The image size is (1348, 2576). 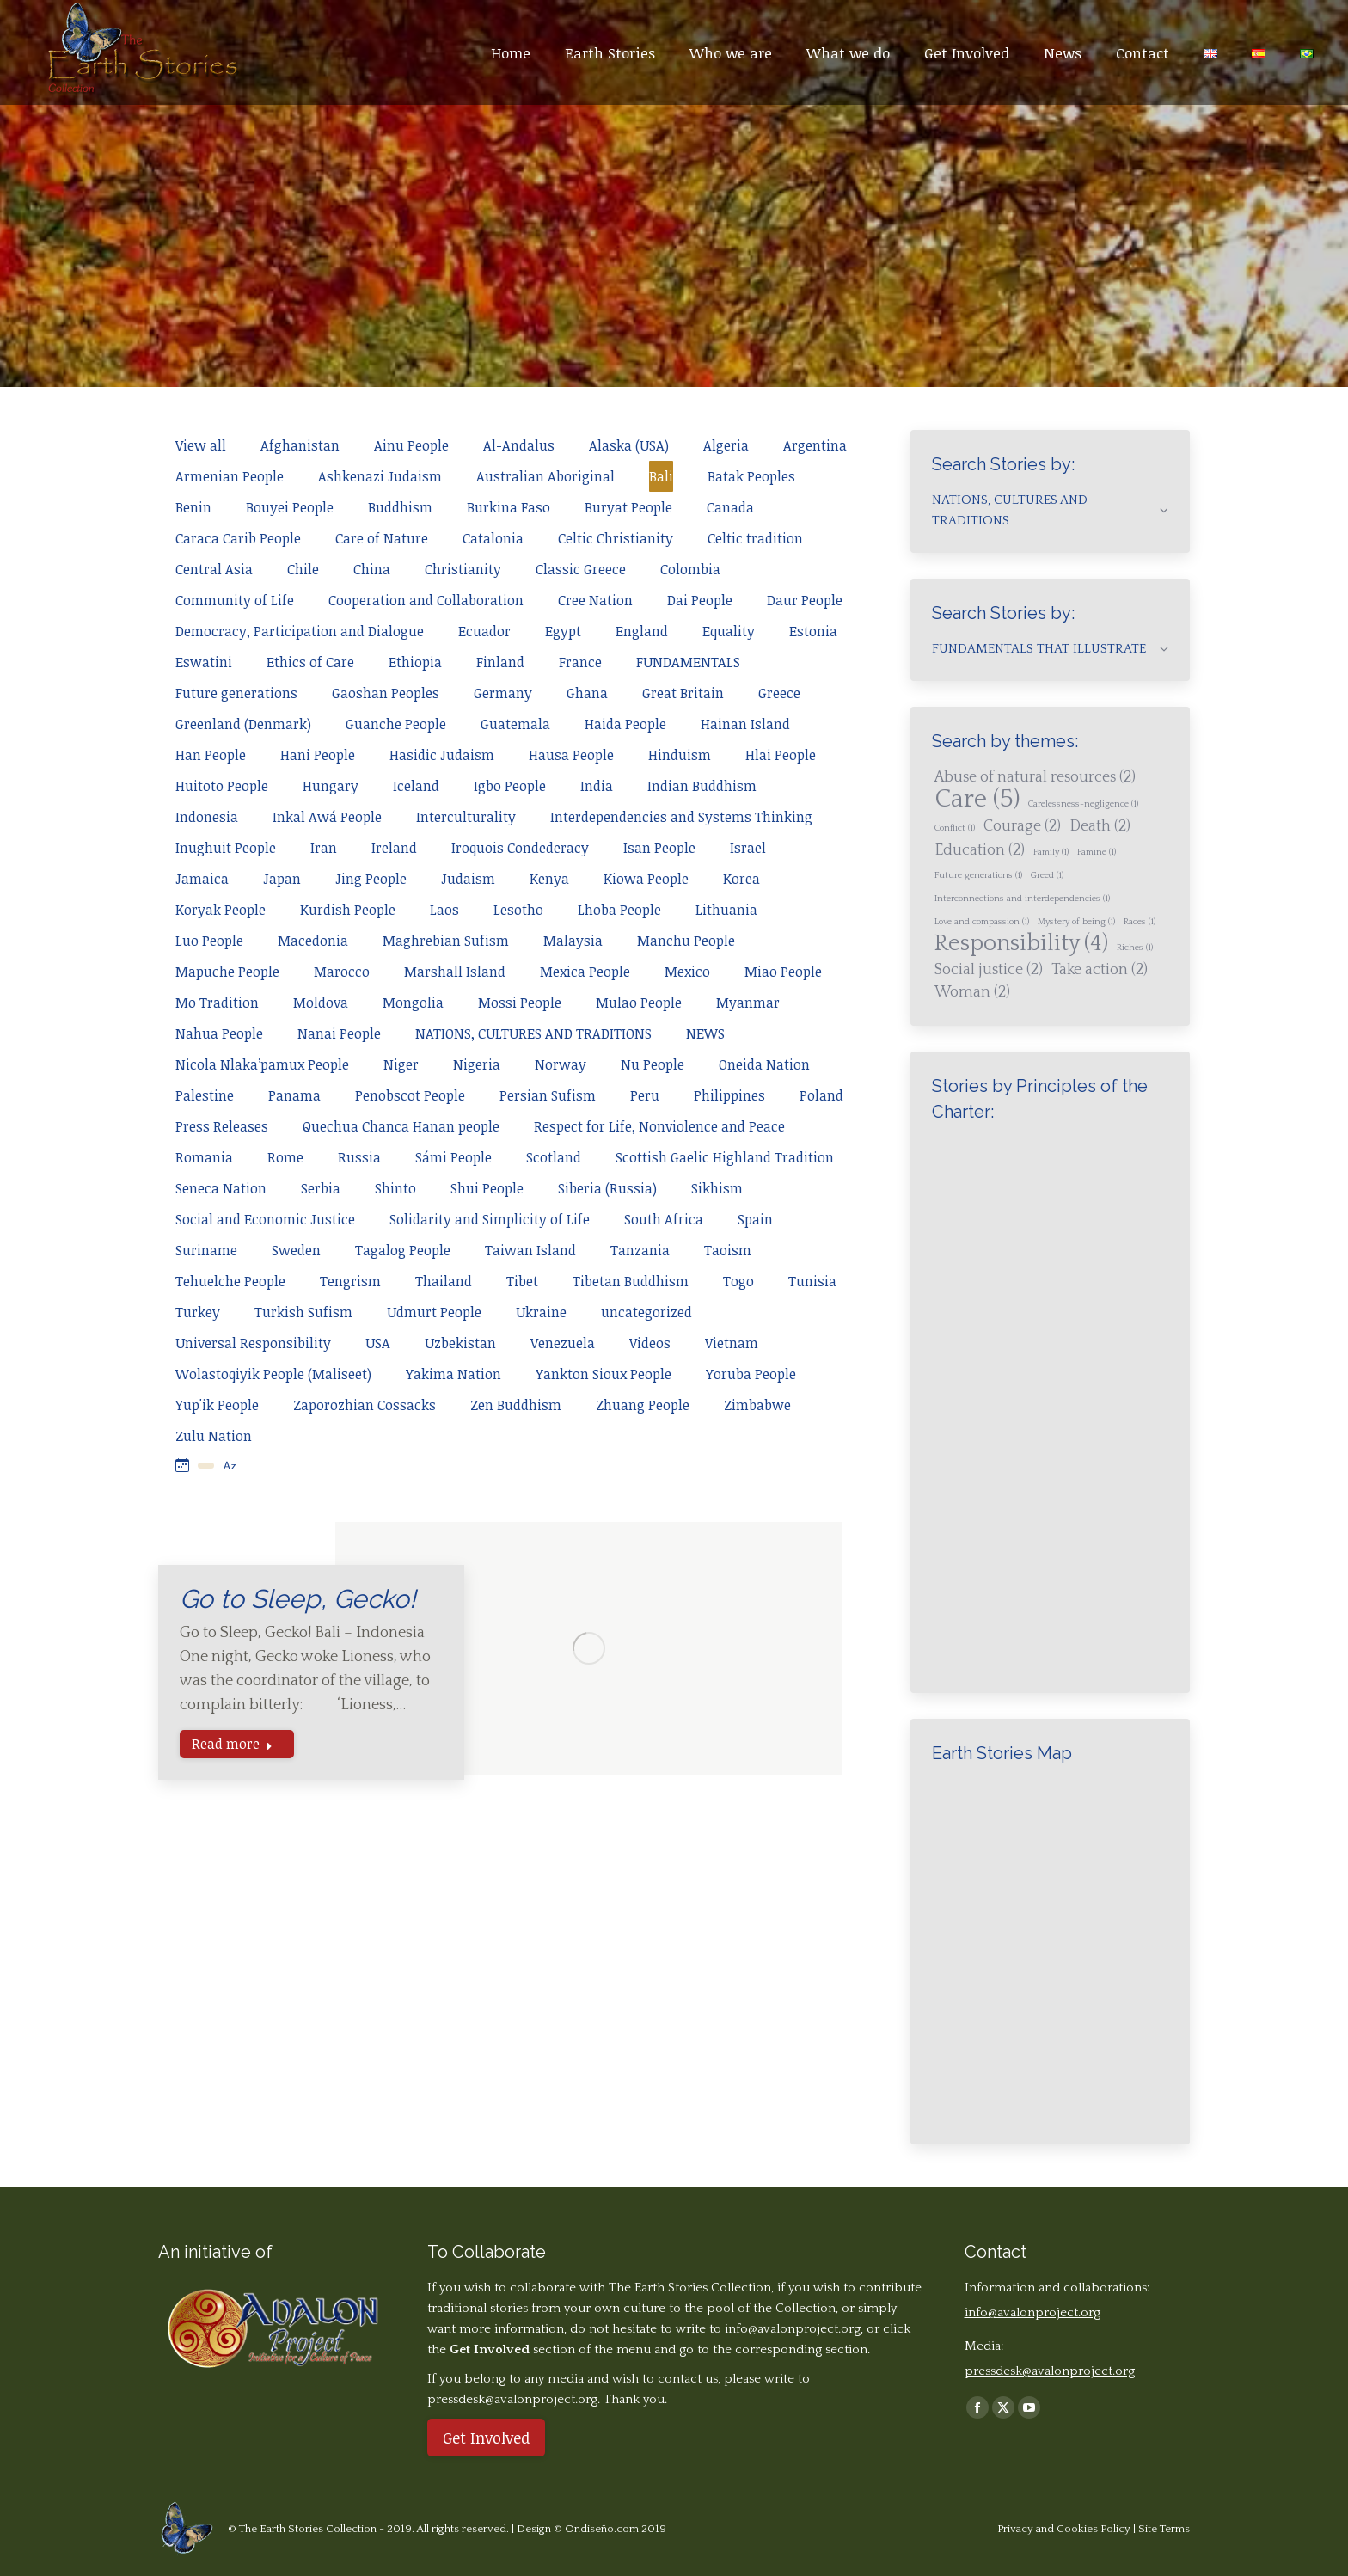 What do you see at coordinates (1067, 2529) in the screenshot?
I see `Privacy and Cookies Policy |` at bounding box center [1067, 2529].